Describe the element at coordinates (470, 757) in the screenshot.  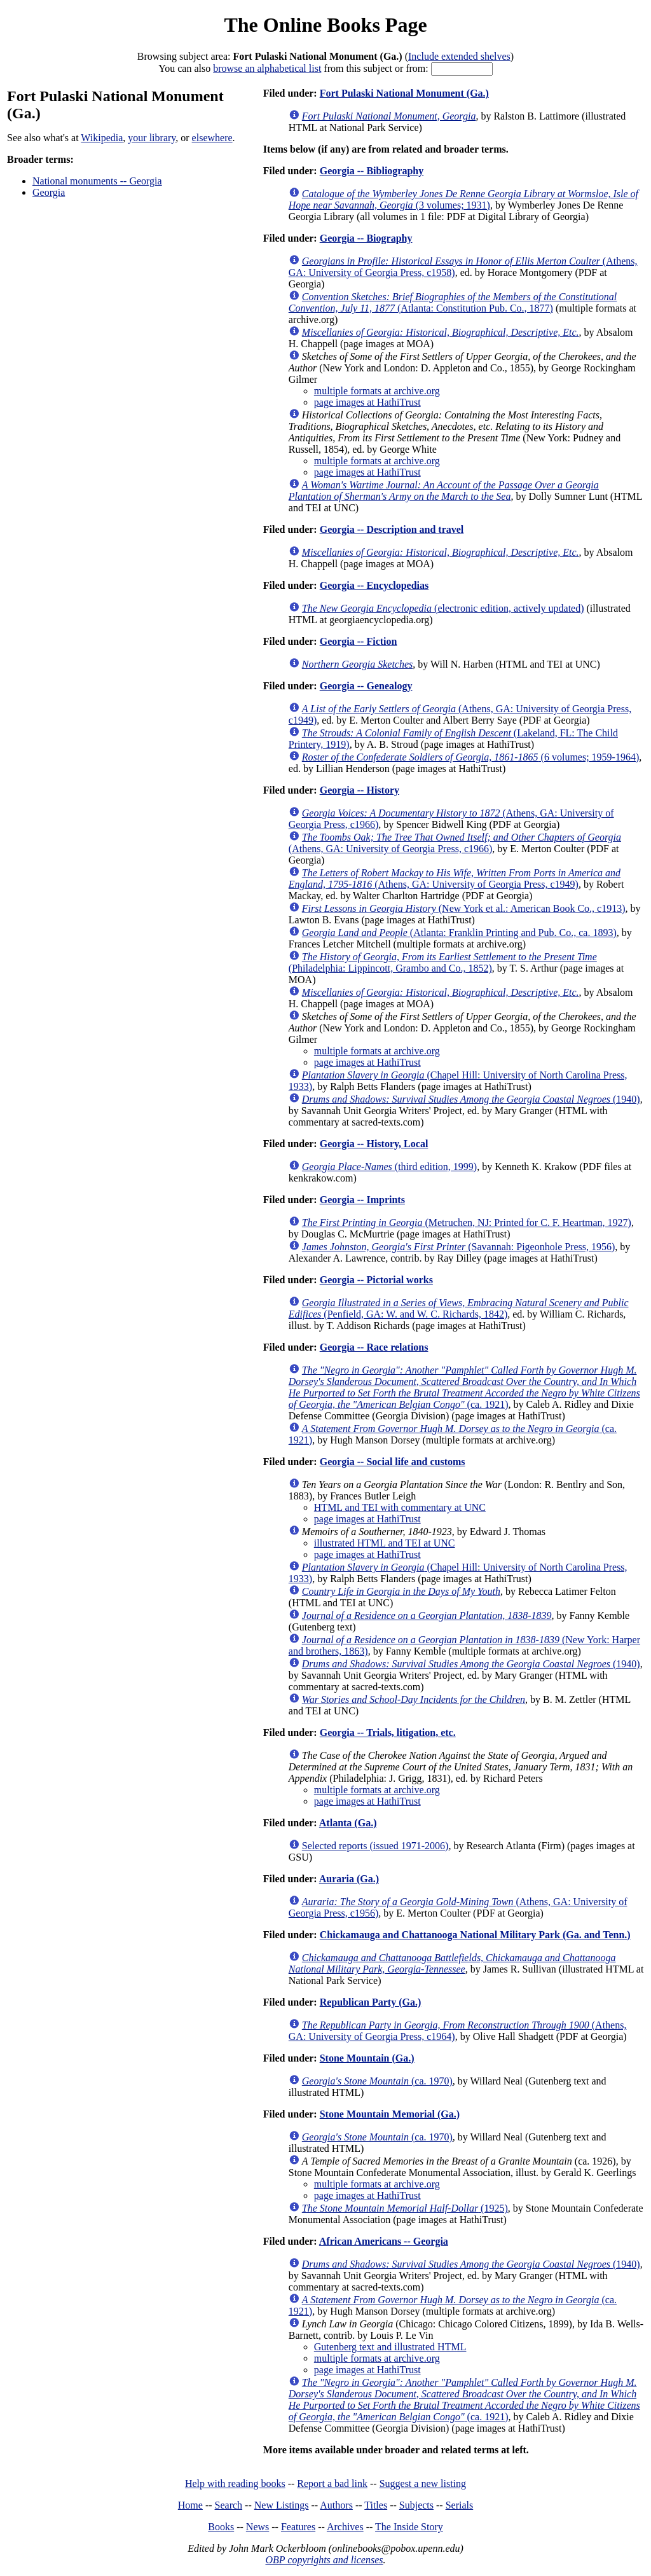
I see `(6 volumes; 1959-1964)` at that location.